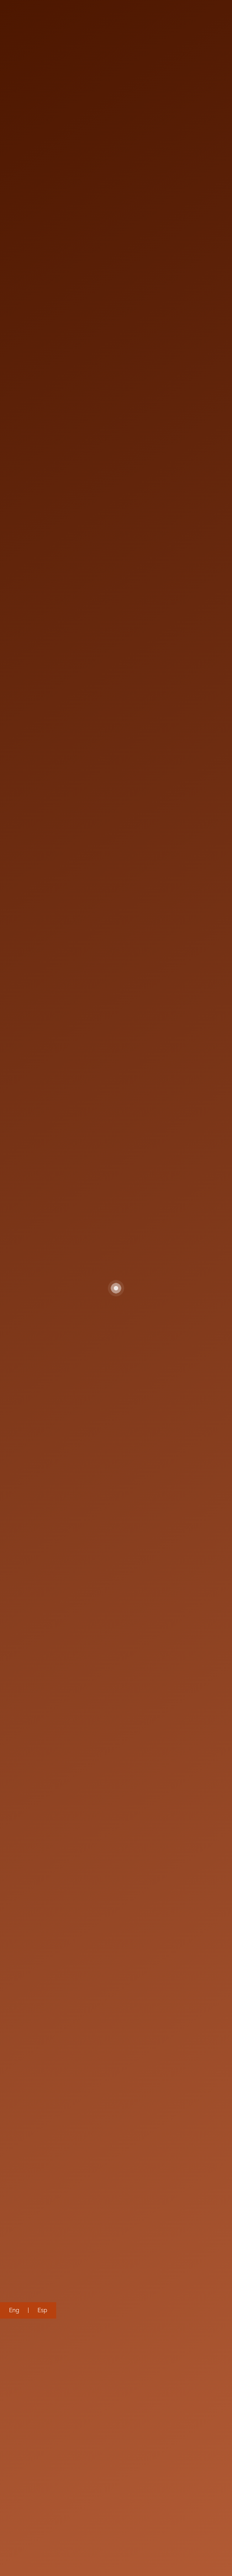  I want to click on Esp, so click(42, 2310).